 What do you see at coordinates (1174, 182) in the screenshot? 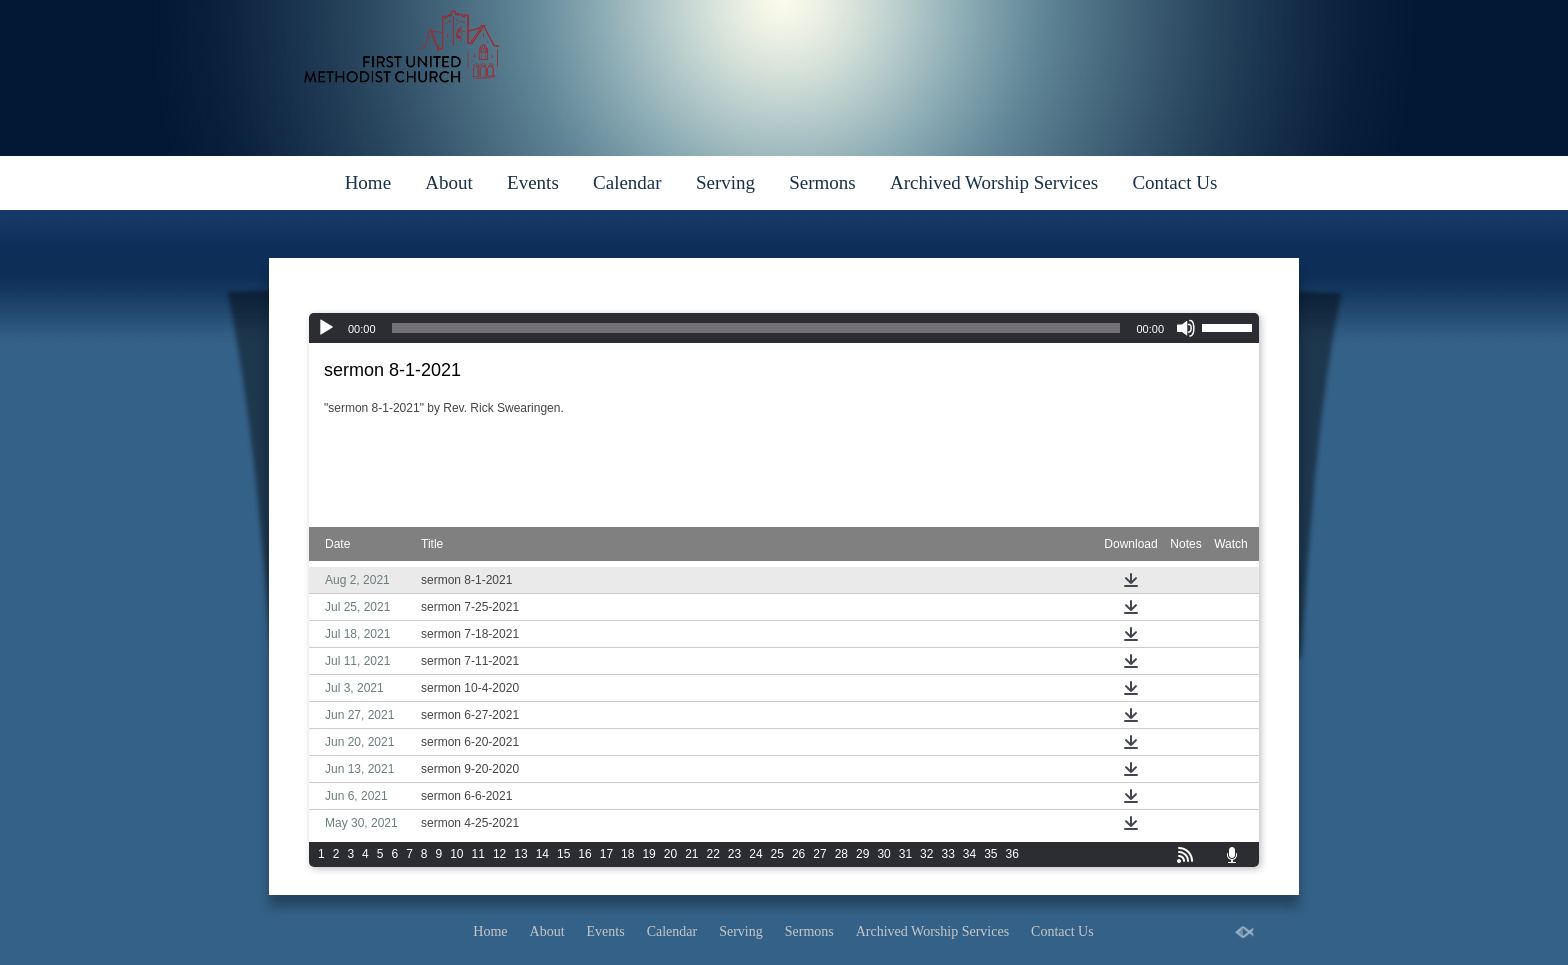
I see `Contact Us` at bounding box center [1174, 182].